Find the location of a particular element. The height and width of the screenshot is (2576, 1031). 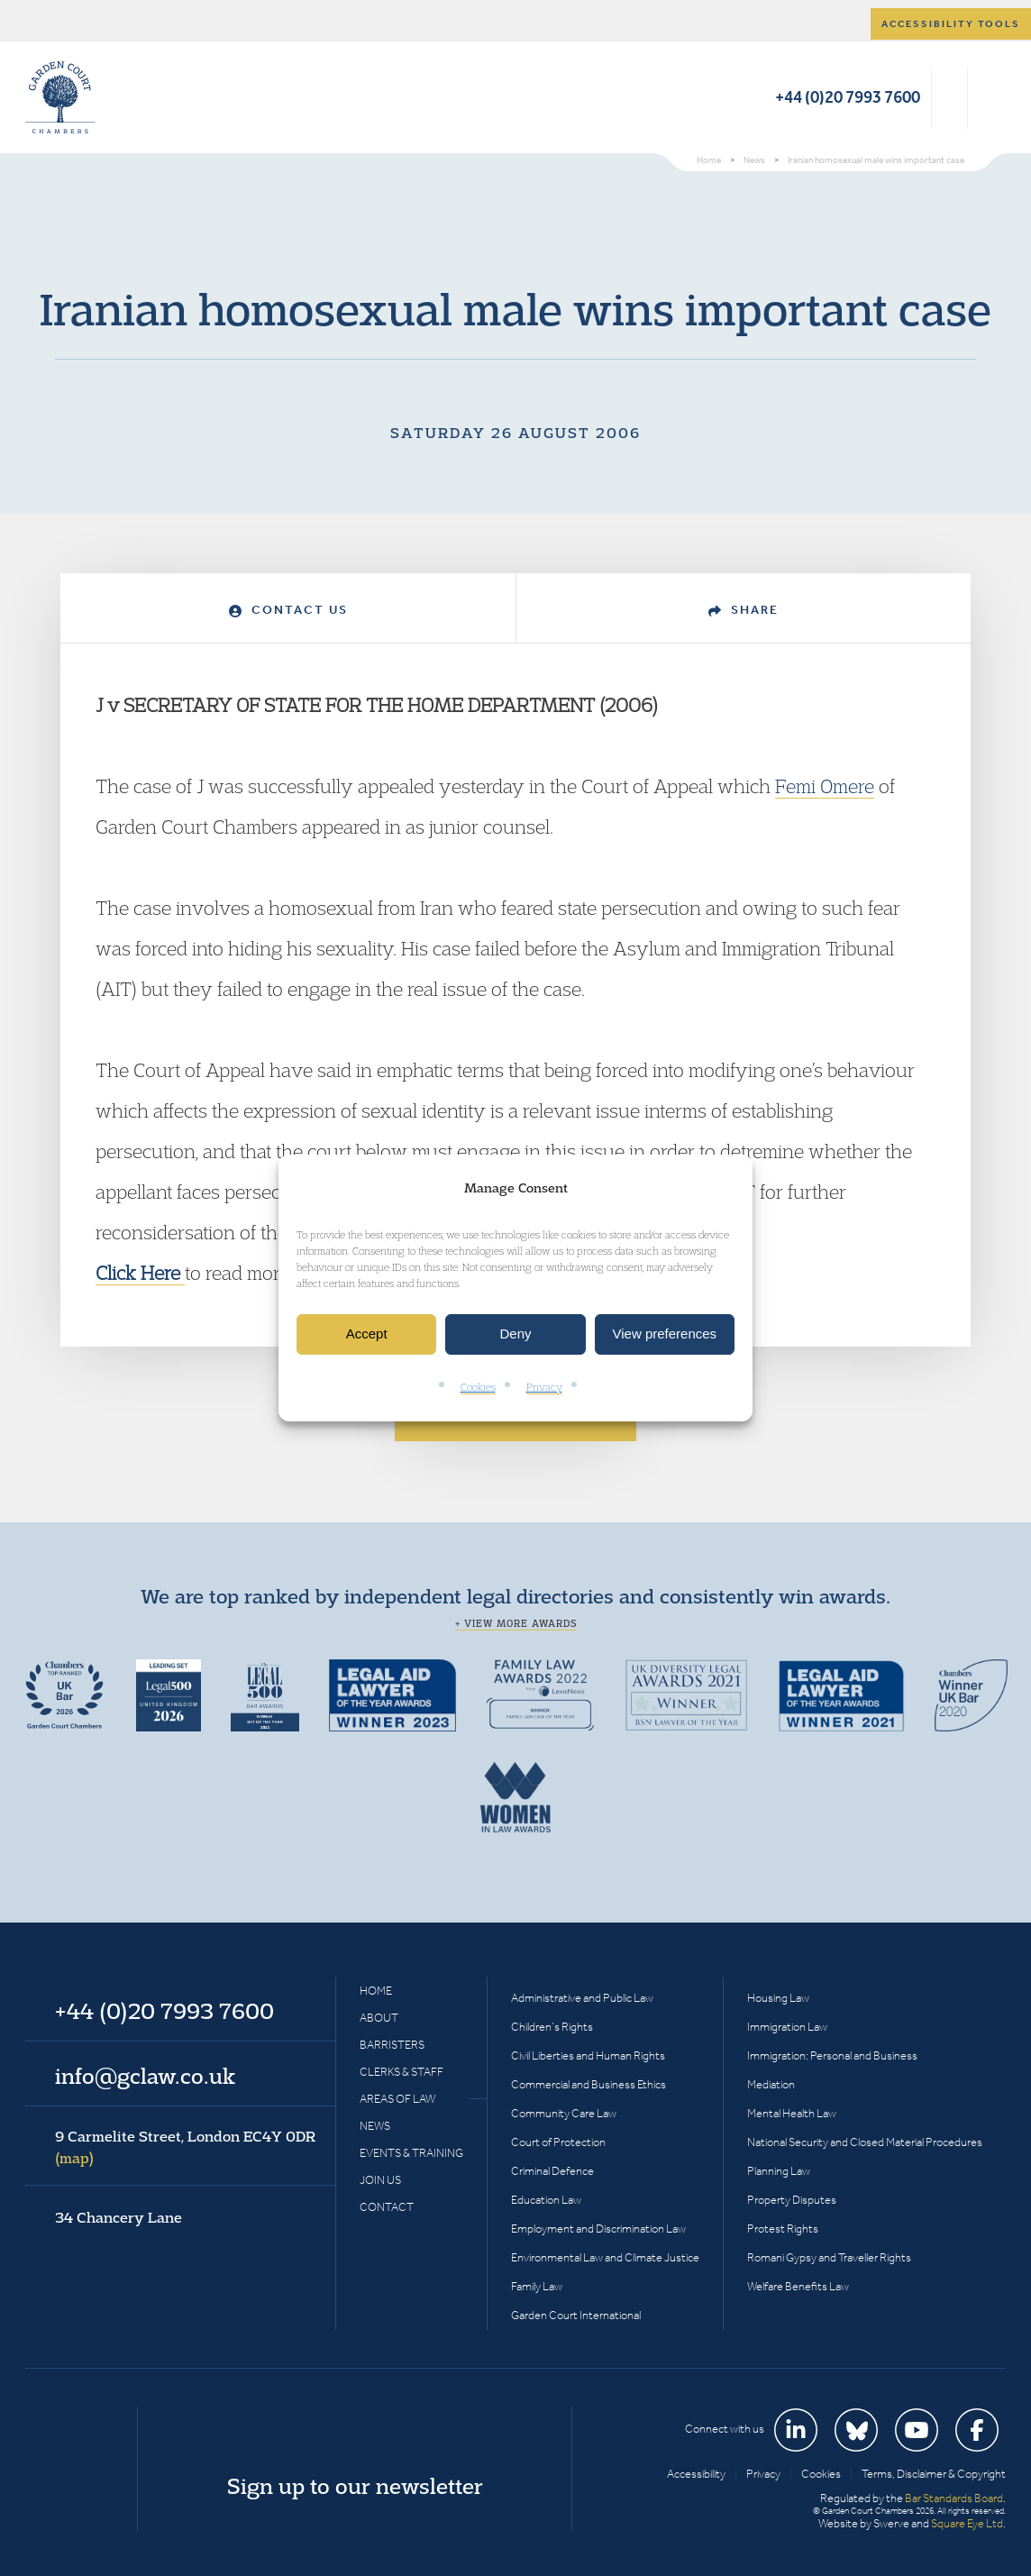

Contact Us is located at coordinates (288, 609).